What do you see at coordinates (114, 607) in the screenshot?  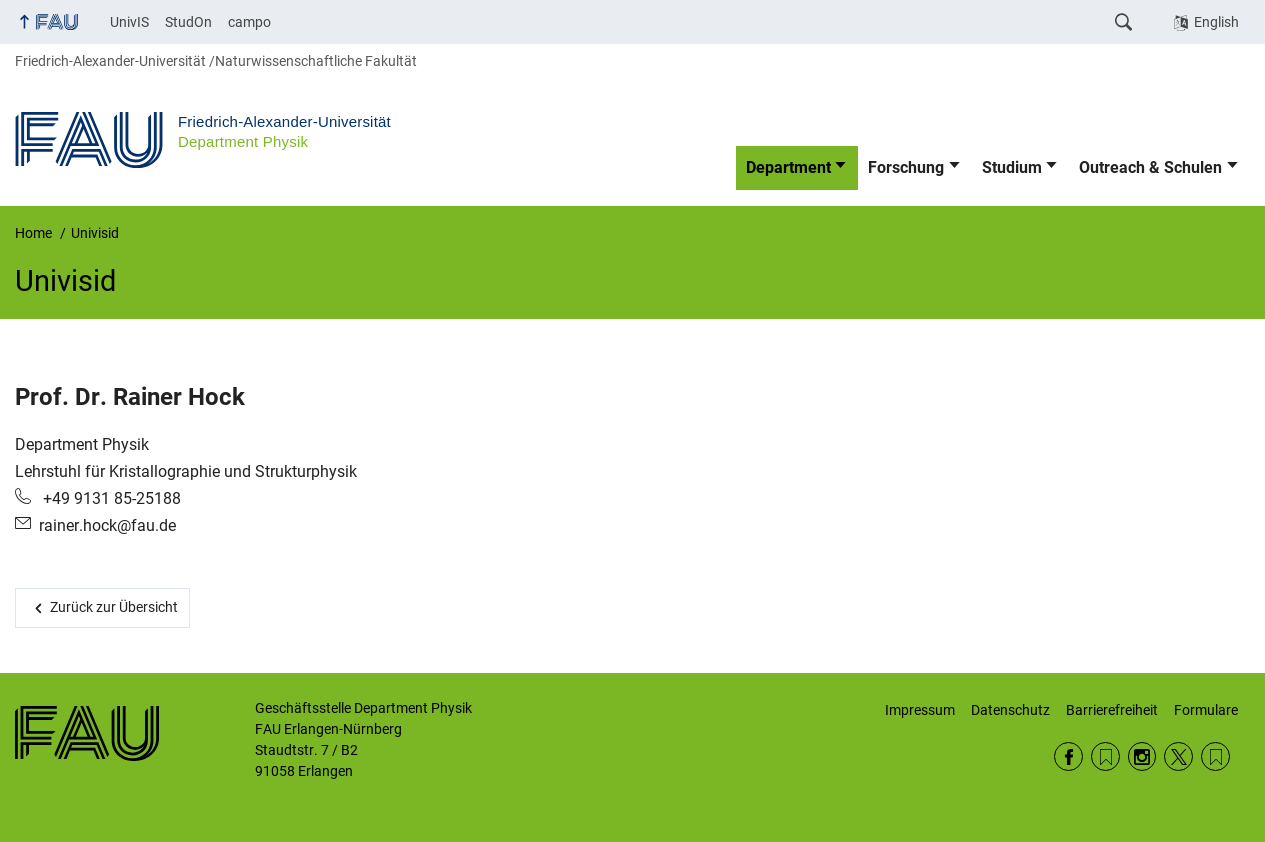 I see `Zurück zur Übersicht` at bounding box center [114, 607].